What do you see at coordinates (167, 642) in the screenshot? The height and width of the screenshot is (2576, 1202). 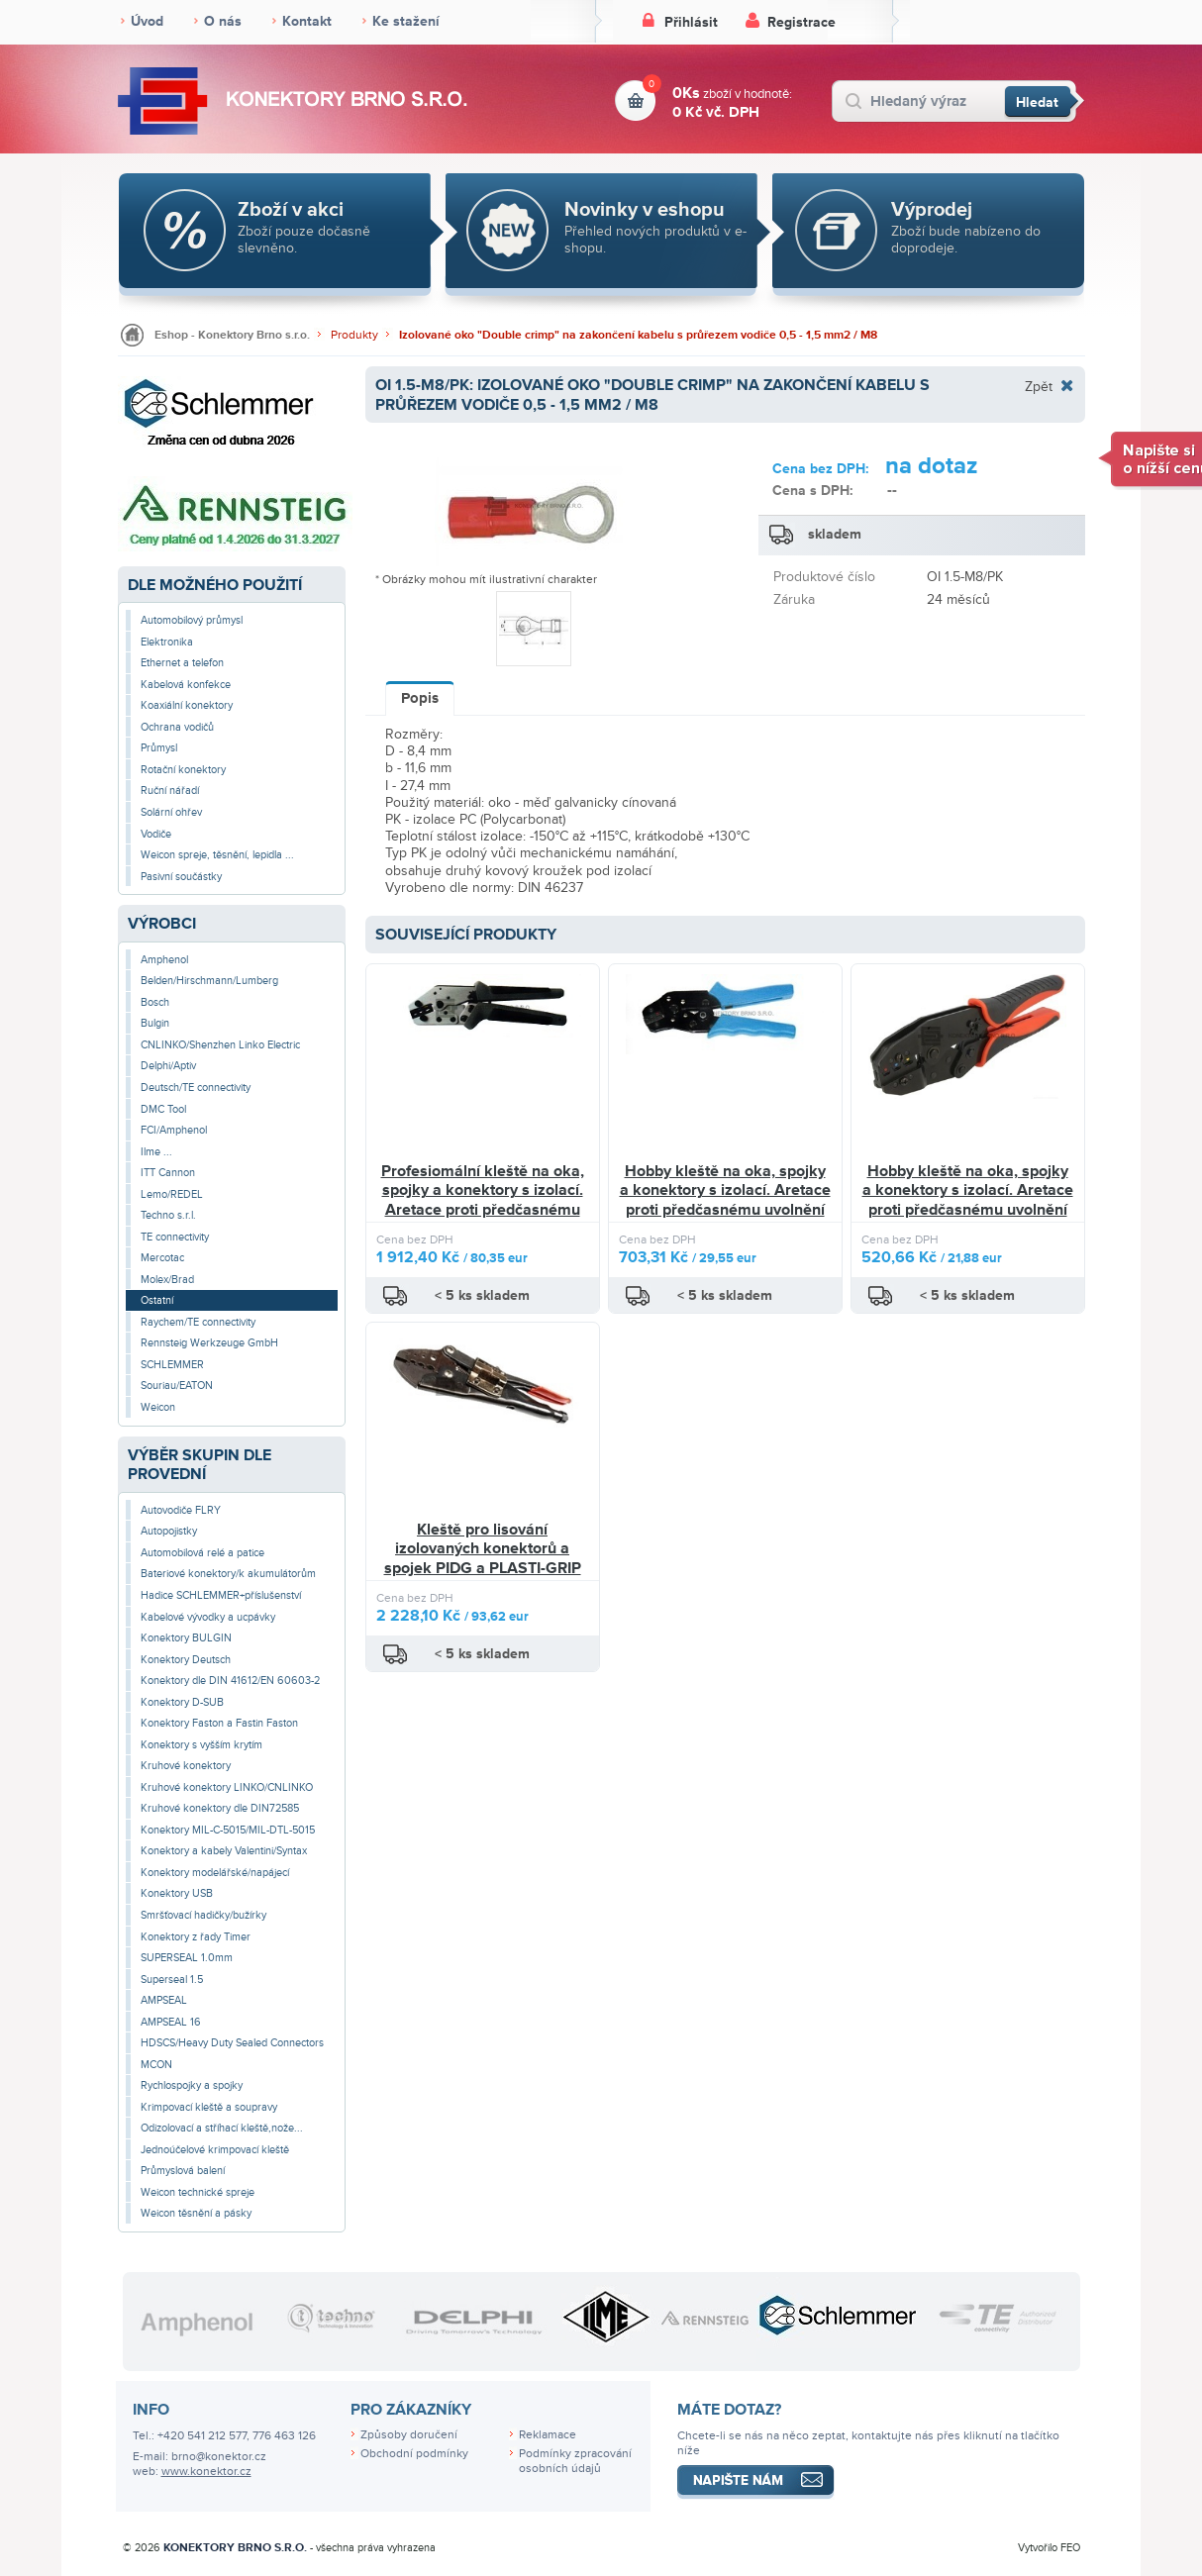 I see `Elektronika` at bounding box center [167, 642].